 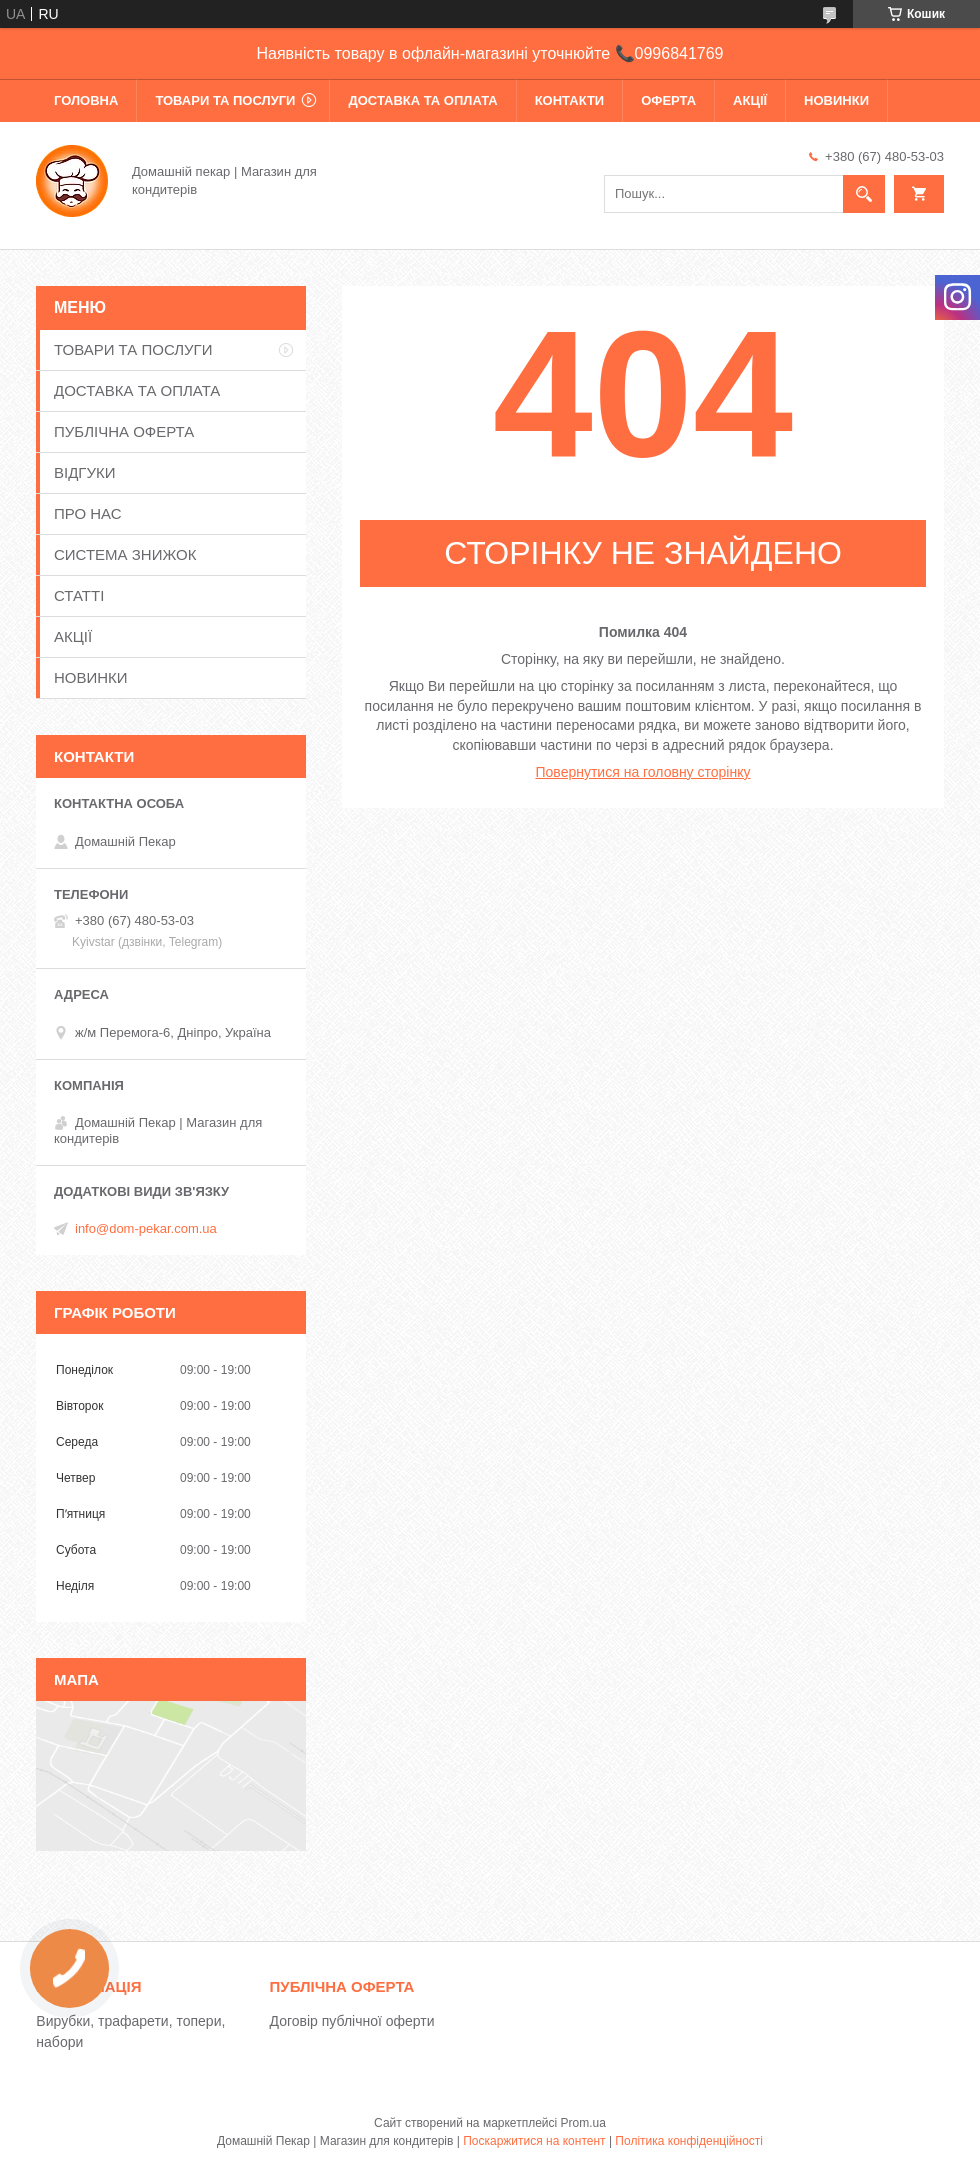 I want to click on АКЦІЇ, so click(x=750, y=100).